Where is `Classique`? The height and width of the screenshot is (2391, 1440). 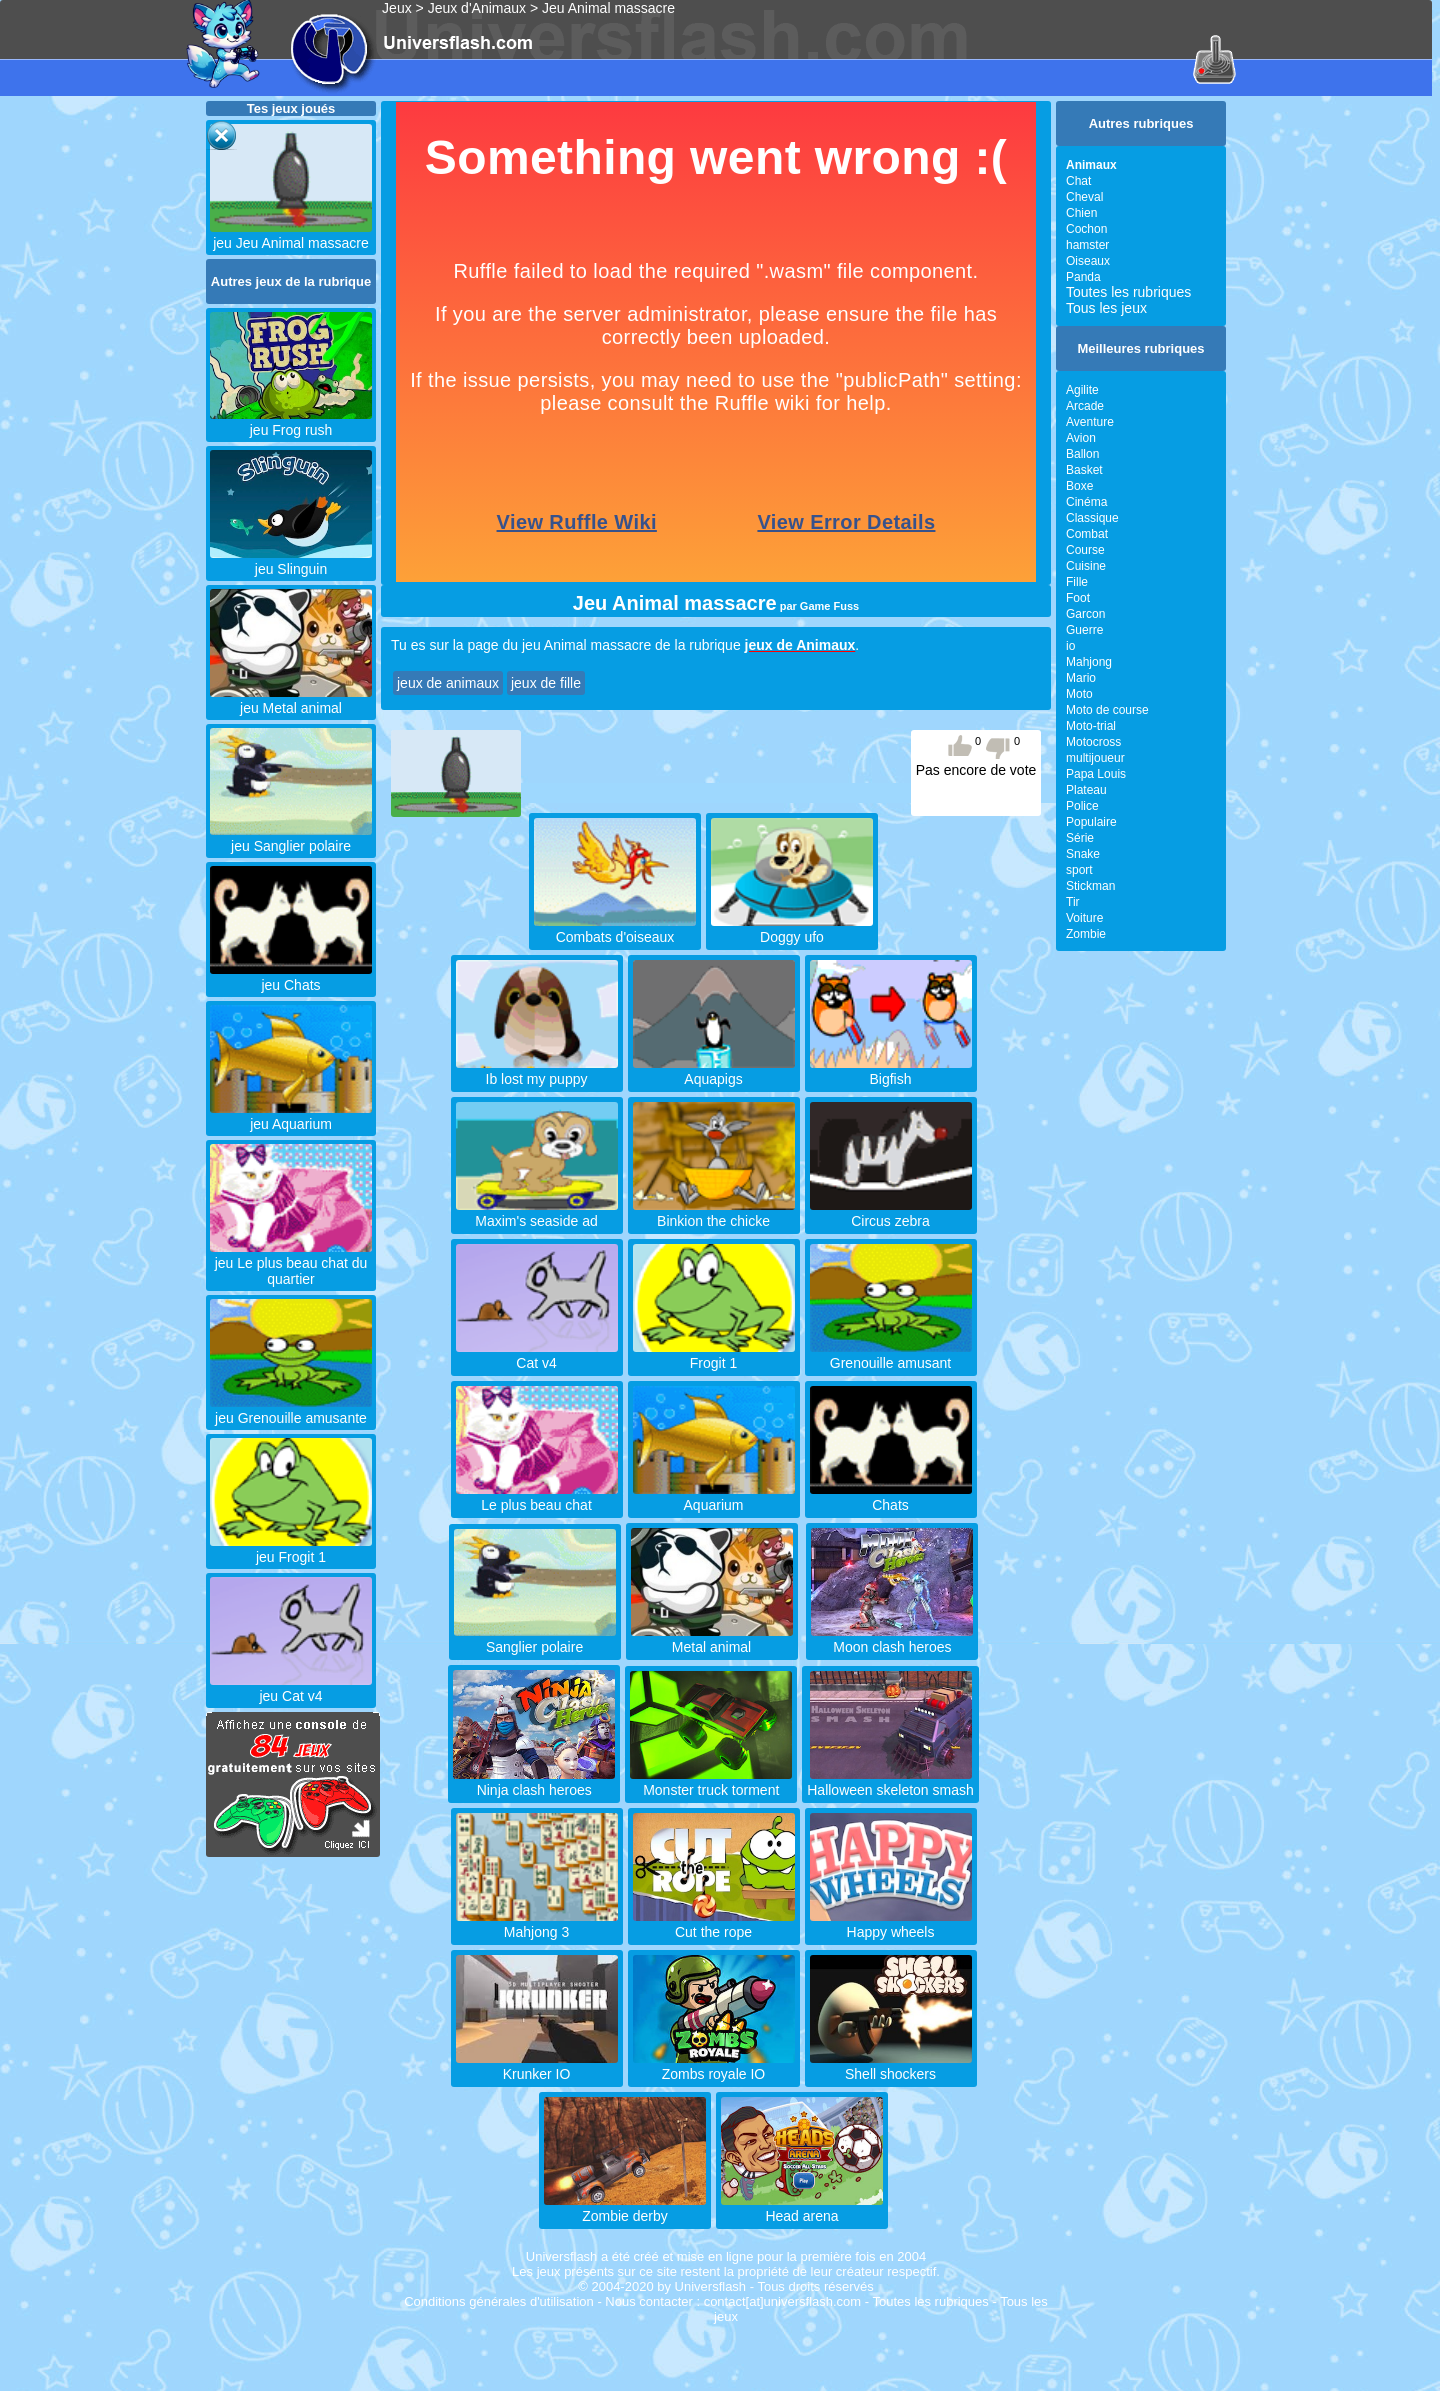 Classique is located at coordinates (1092, 518).